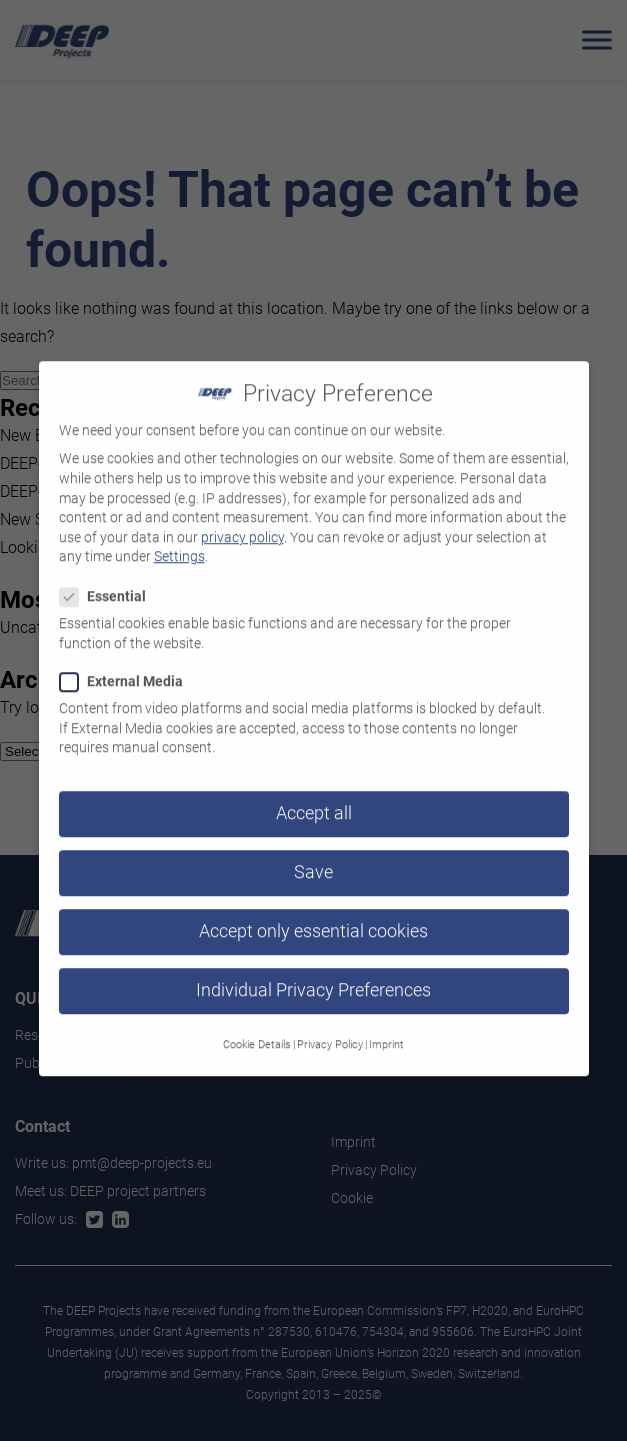 The height and width of the screenshot is (1441, 627). I want to click on Essential, so click(109, 583).